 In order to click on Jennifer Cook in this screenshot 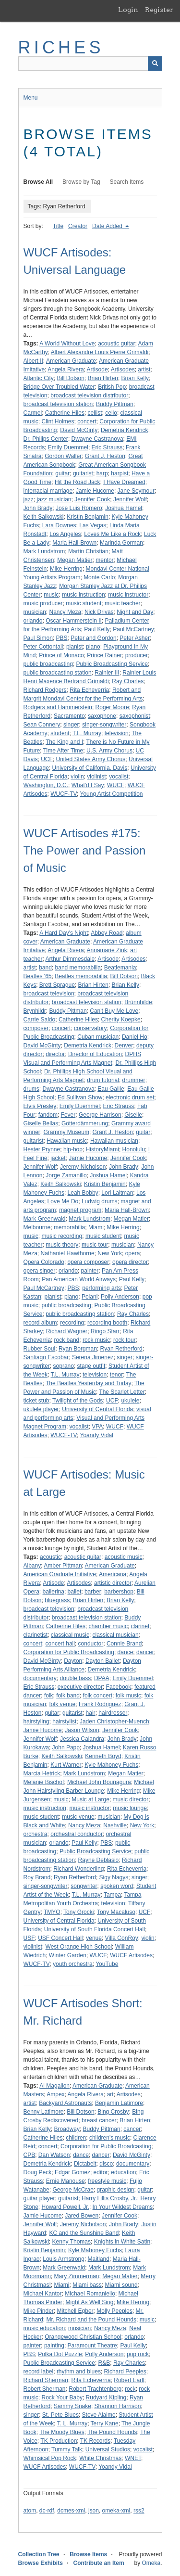, I will do `click(92, 499)`.